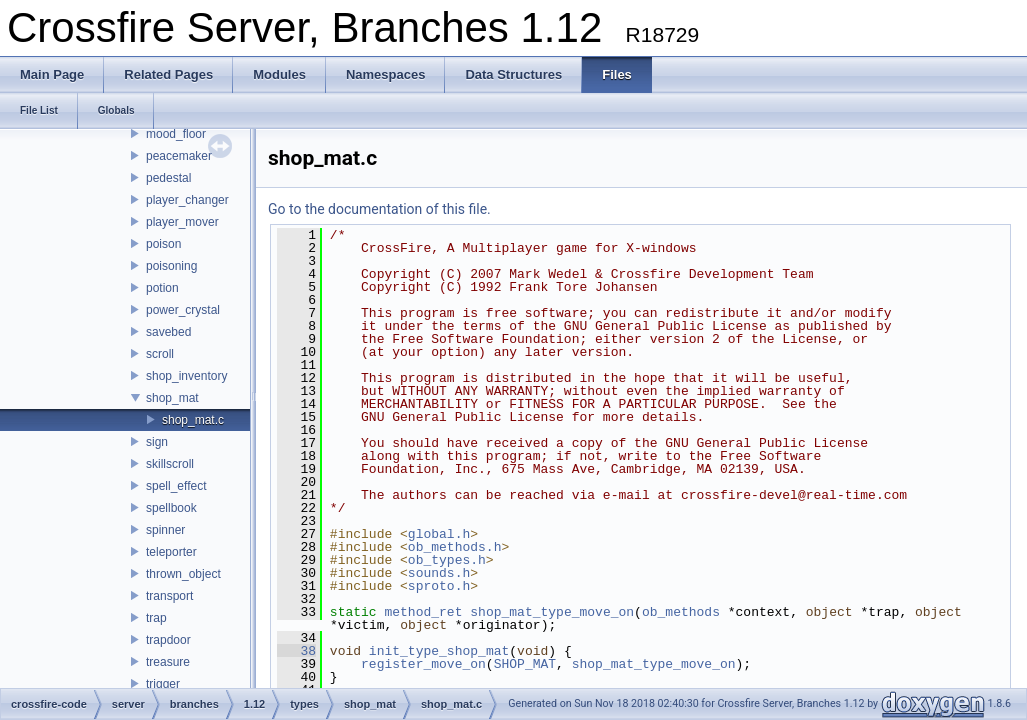 The height and width of the screenshot is (720, 1027). I want to click on register_move_on, so click(423, 664).